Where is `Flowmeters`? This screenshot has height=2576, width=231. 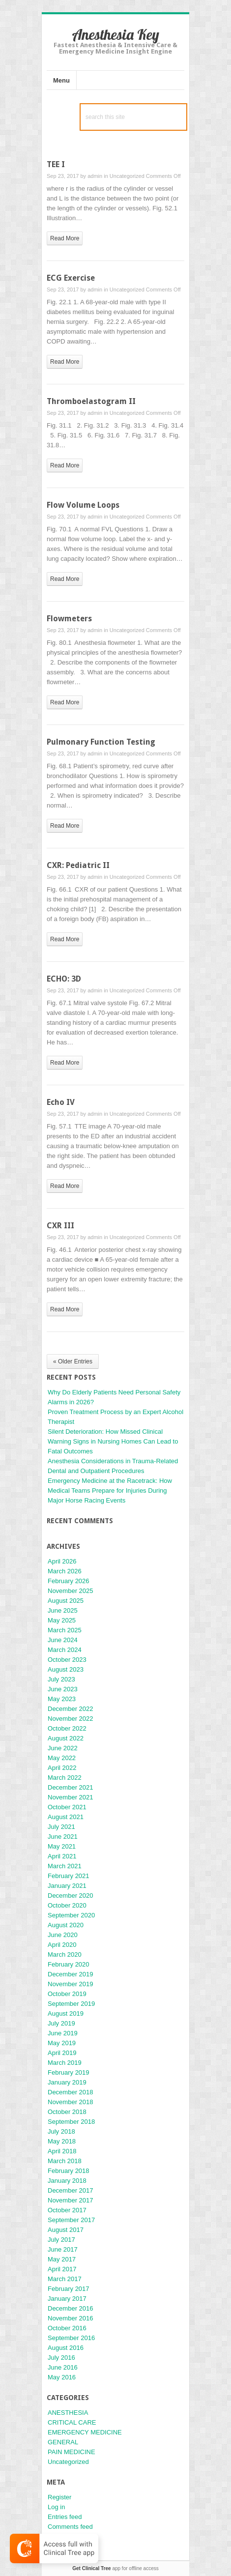 Flowmeters is located at coordinates (69, 618).